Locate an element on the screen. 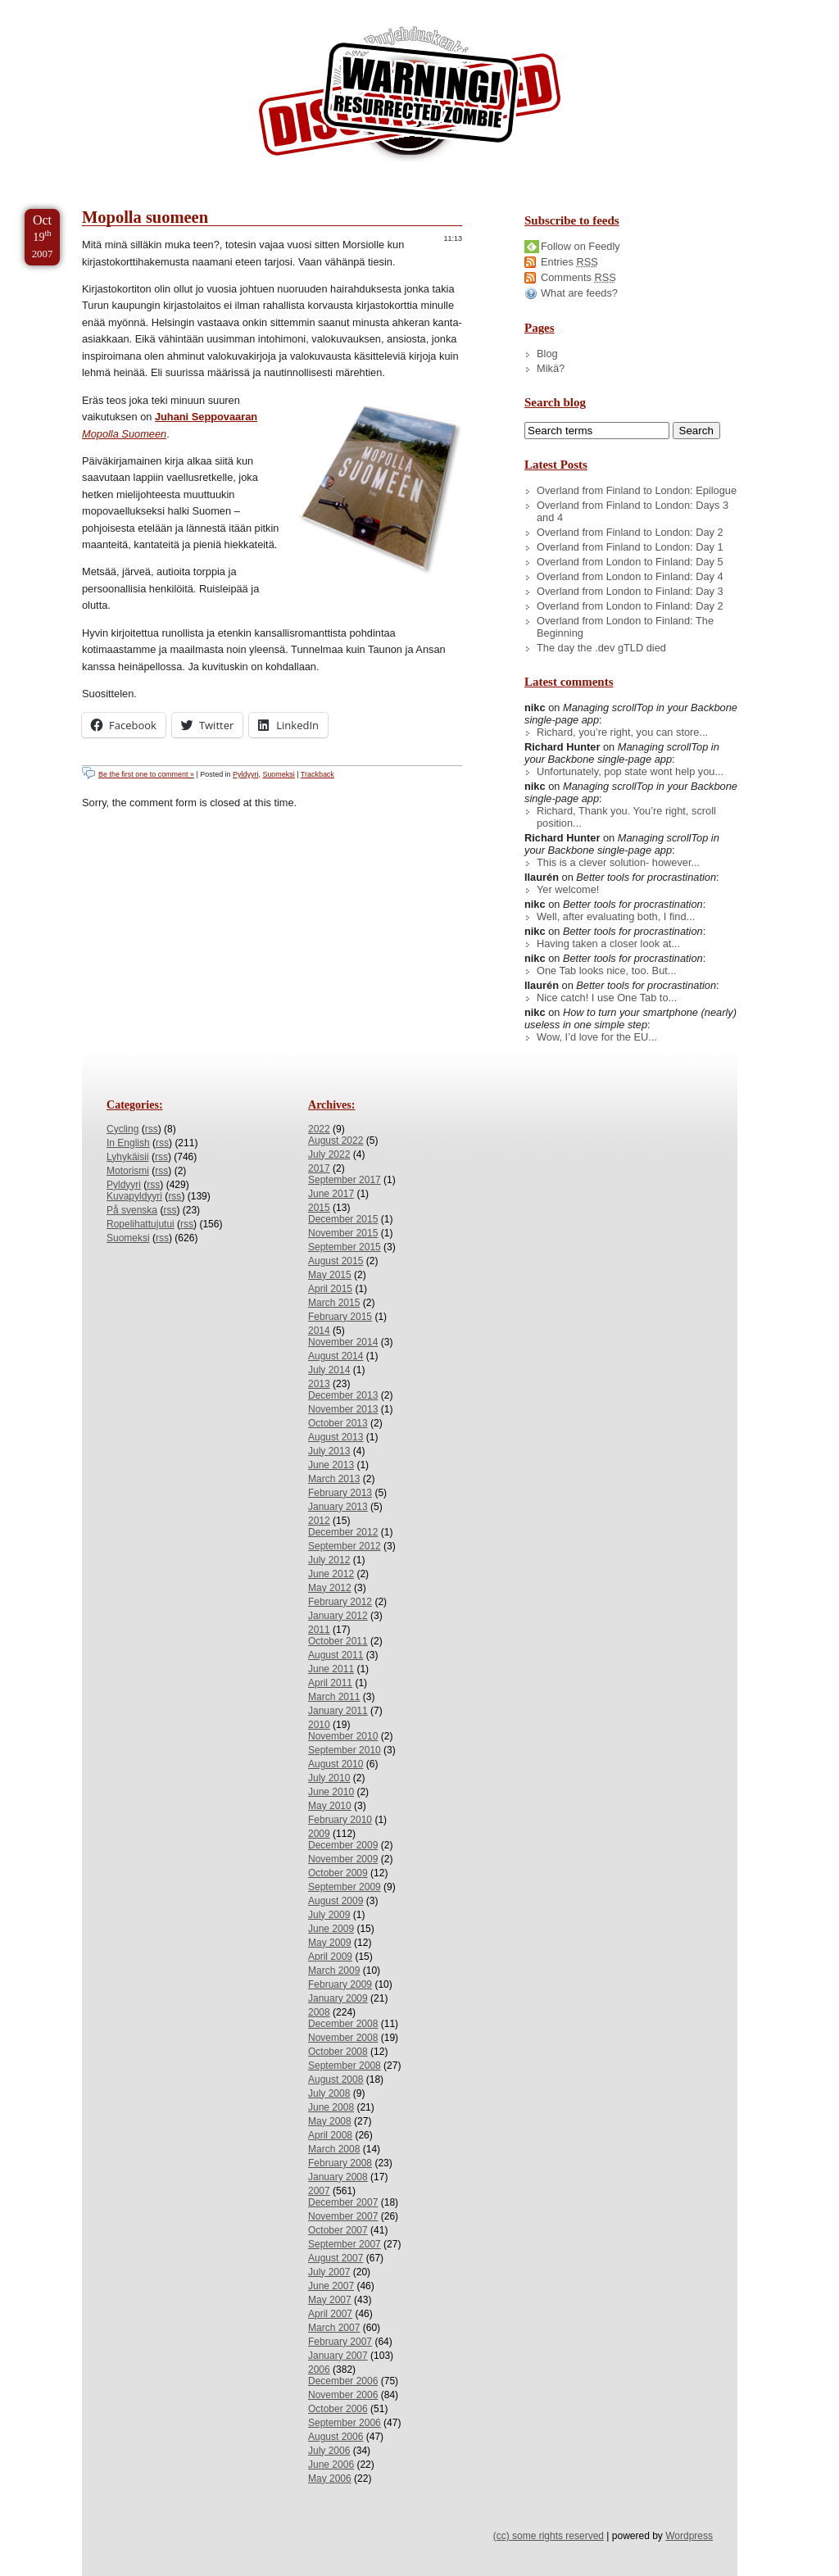 The height and width of the screenshot is (2576, 839). November 2015 is located at coordinates (343, 1233).